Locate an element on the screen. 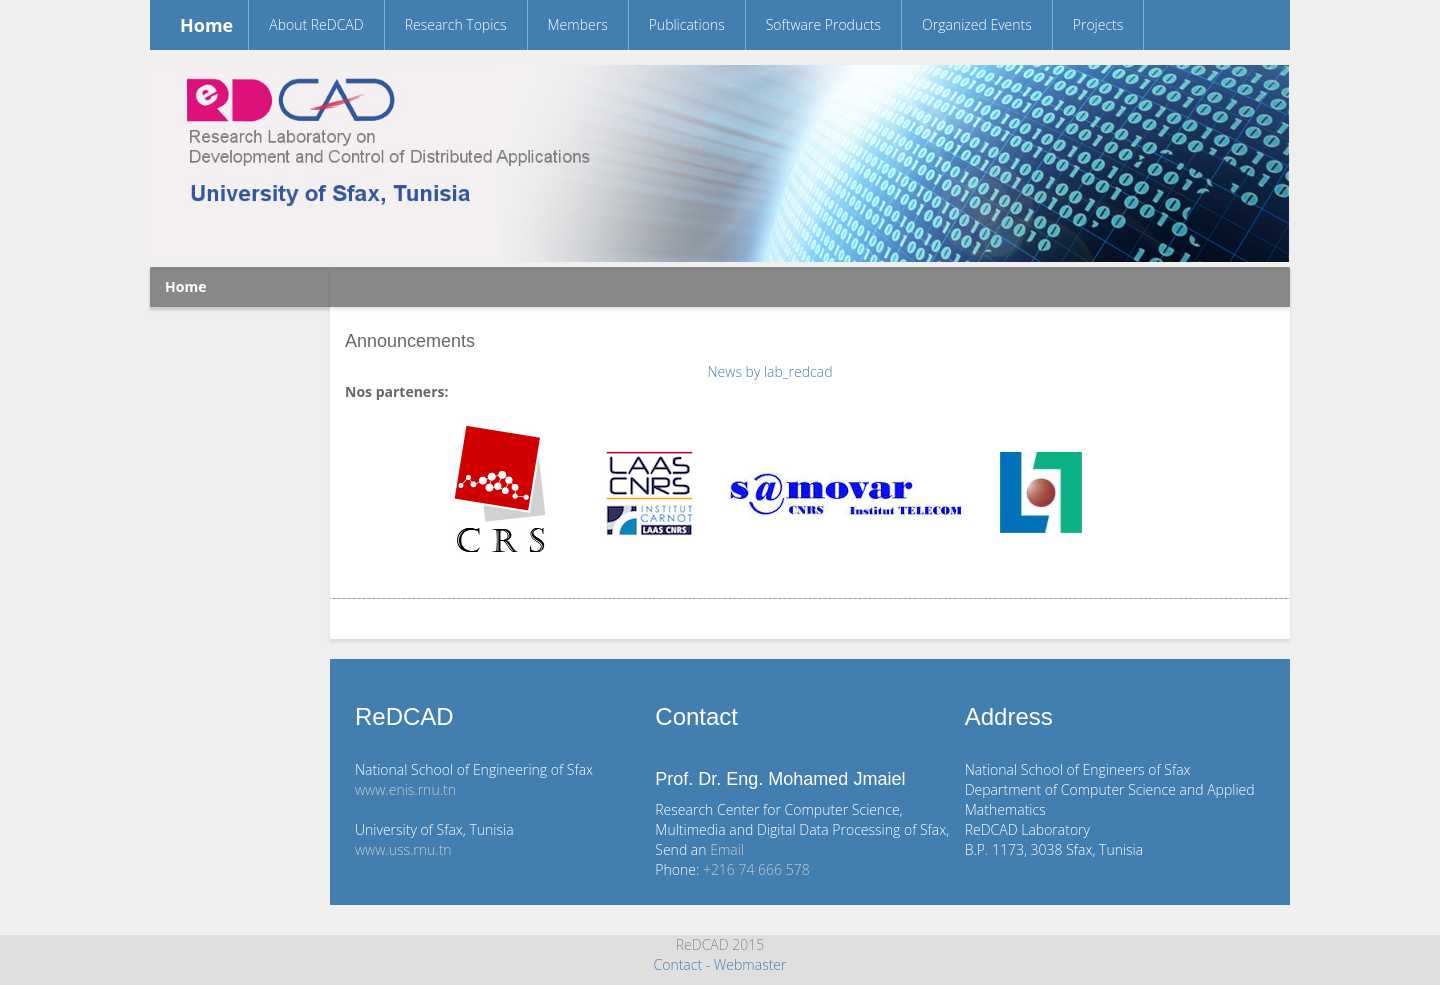  Software Products is located at coordinates (823, 24).